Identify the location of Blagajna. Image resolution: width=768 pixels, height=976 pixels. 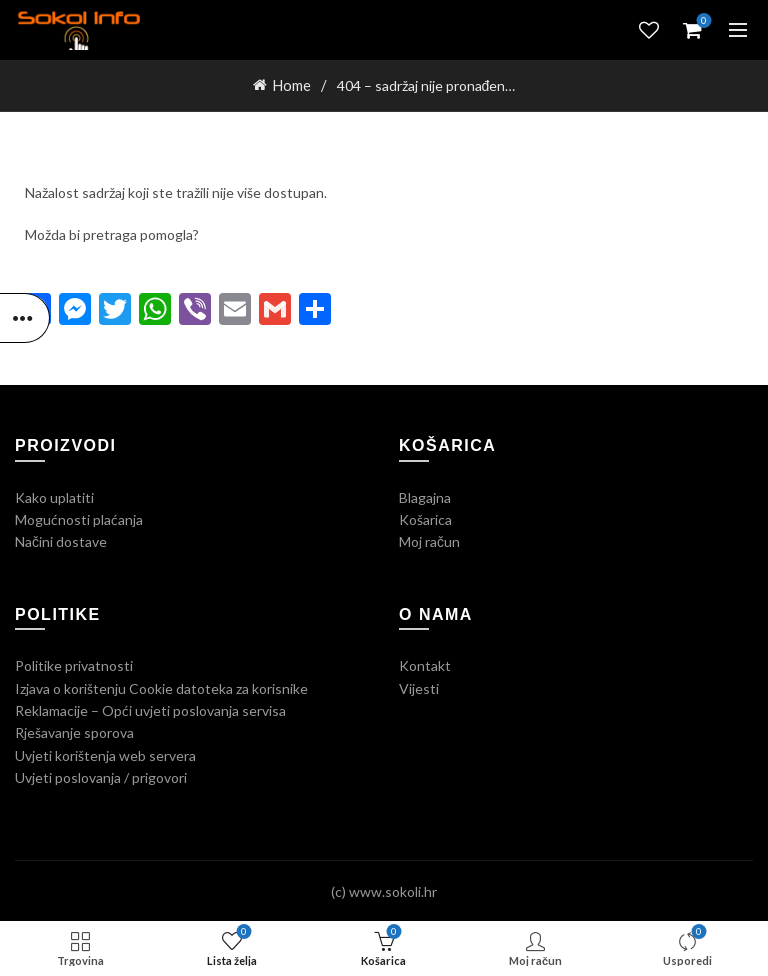
(425, 495).